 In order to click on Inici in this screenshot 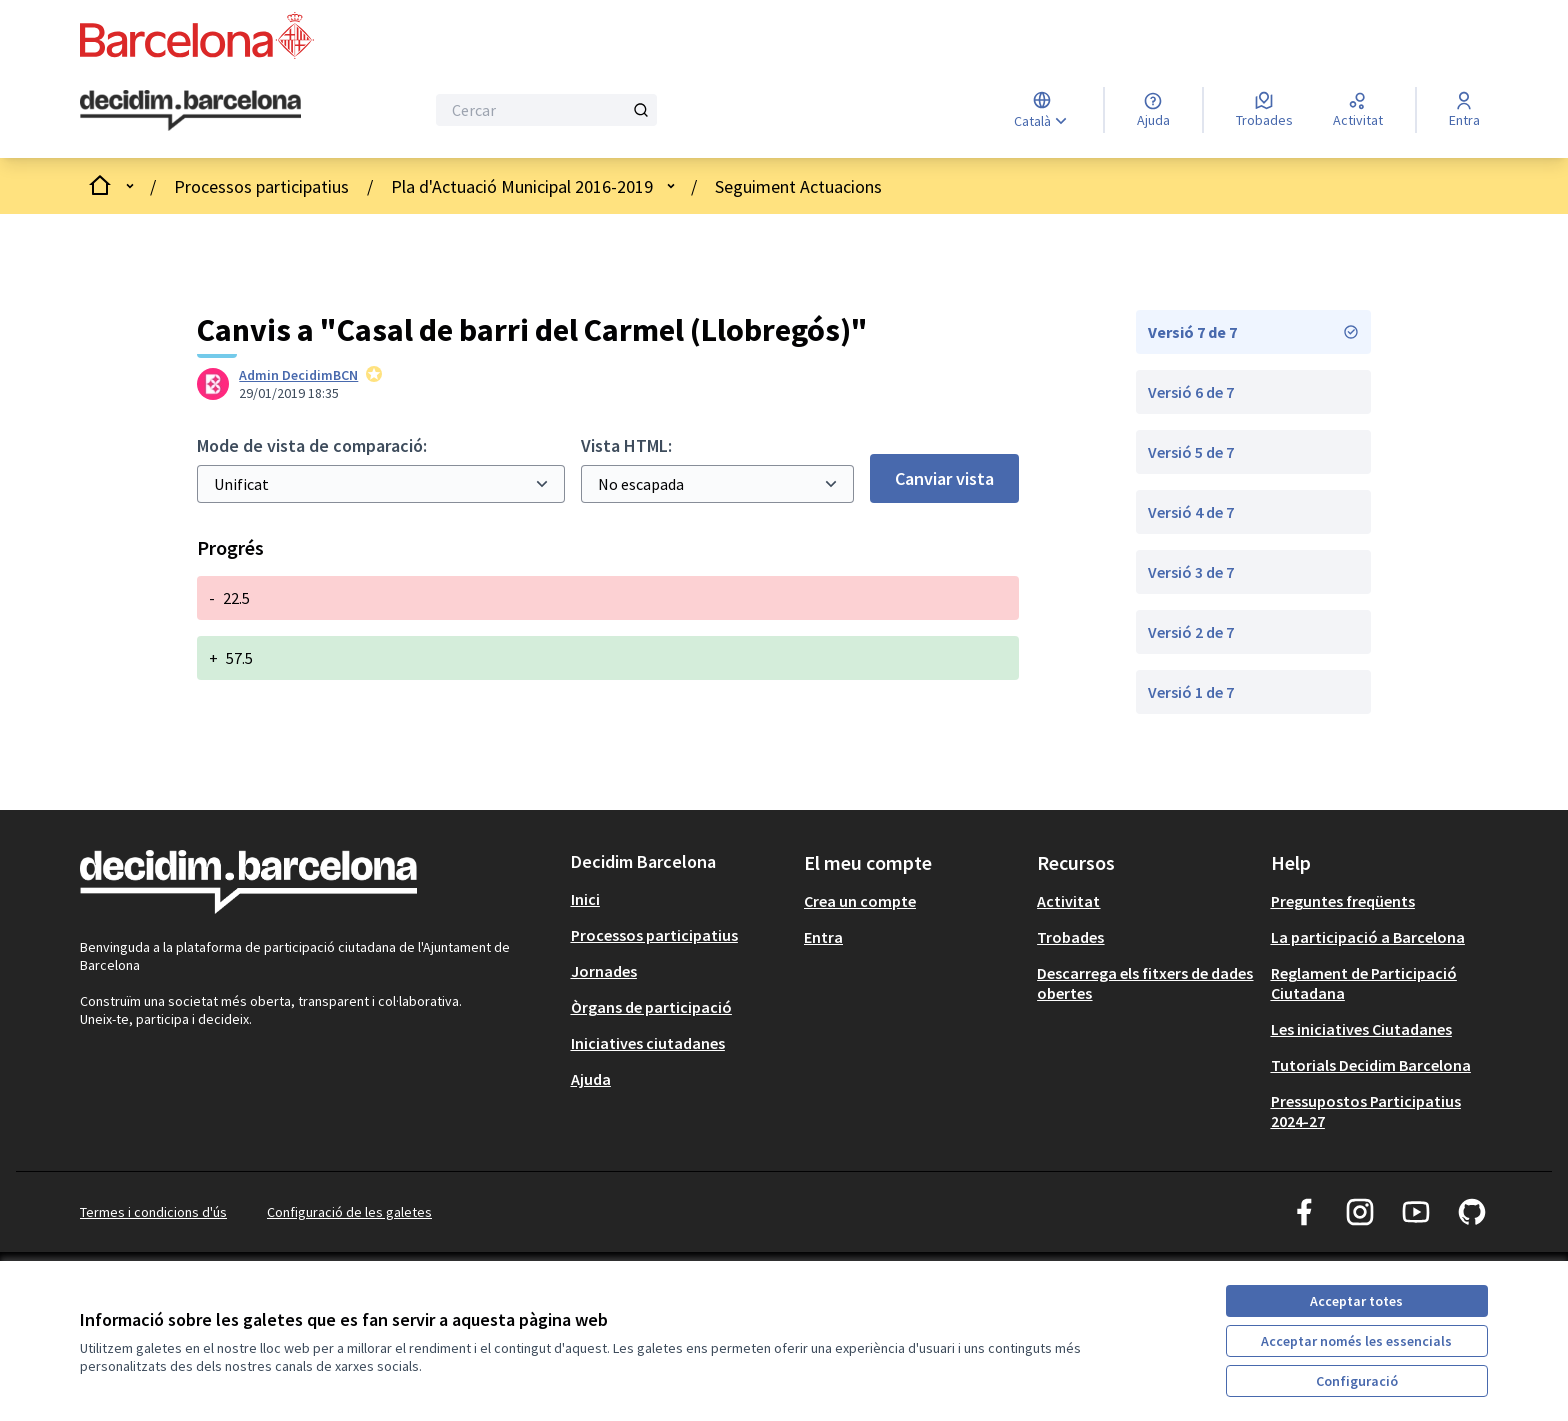, I will do `click(585, 899)`.